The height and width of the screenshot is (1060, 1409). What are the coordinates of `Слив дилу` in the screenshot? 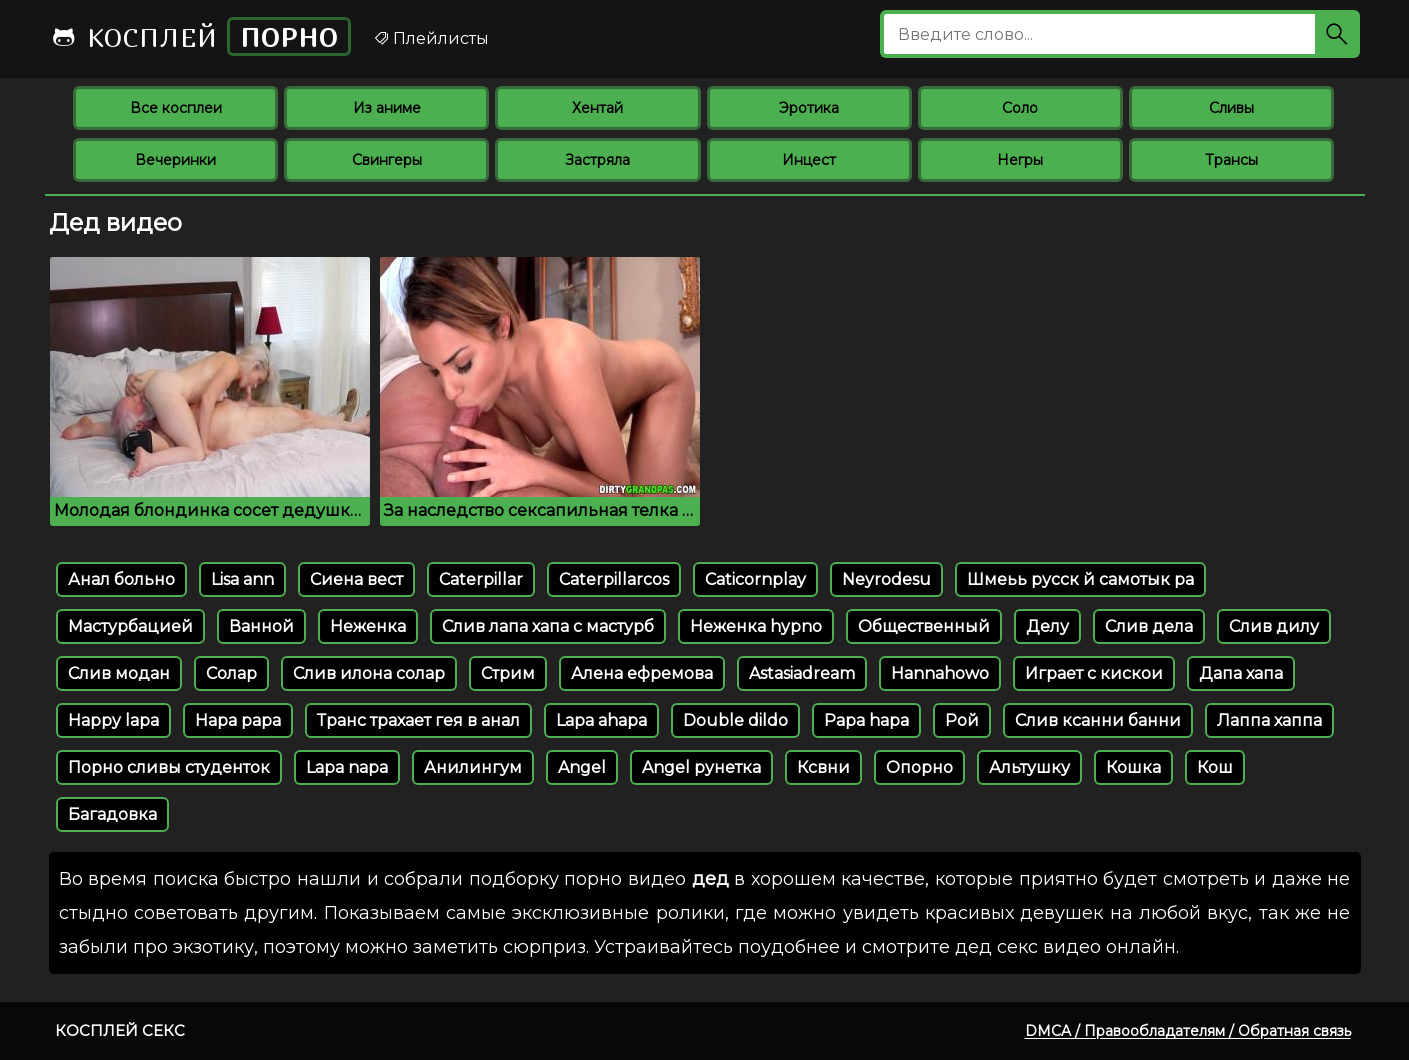 It's located at (1274, 626).